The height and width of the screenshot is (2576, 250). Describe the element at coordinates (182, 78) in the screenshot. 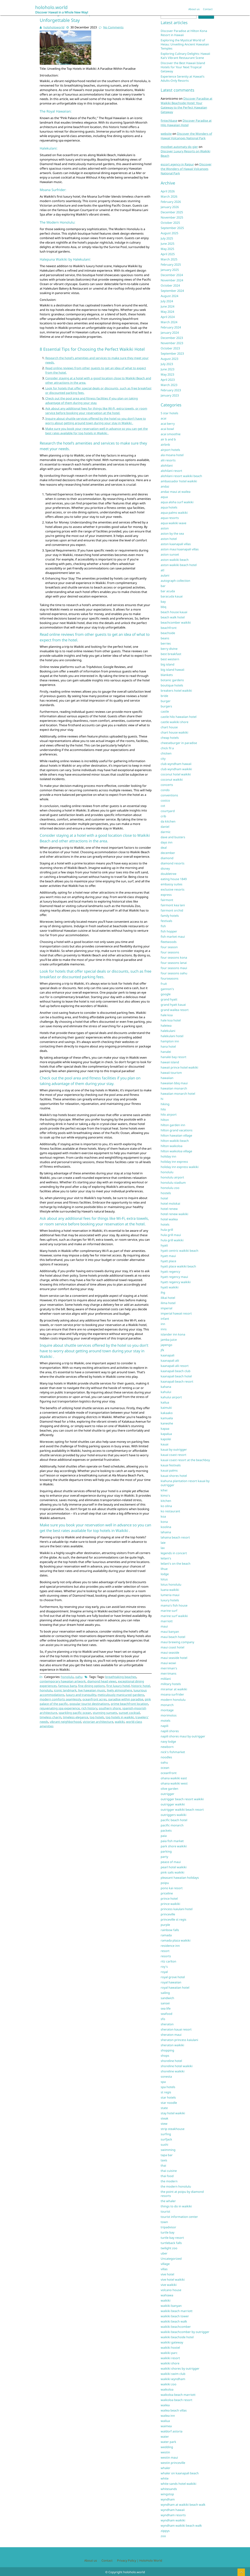

I see `Experience Serenity at Hawaii’s Adults-Only Resorts` at that location.